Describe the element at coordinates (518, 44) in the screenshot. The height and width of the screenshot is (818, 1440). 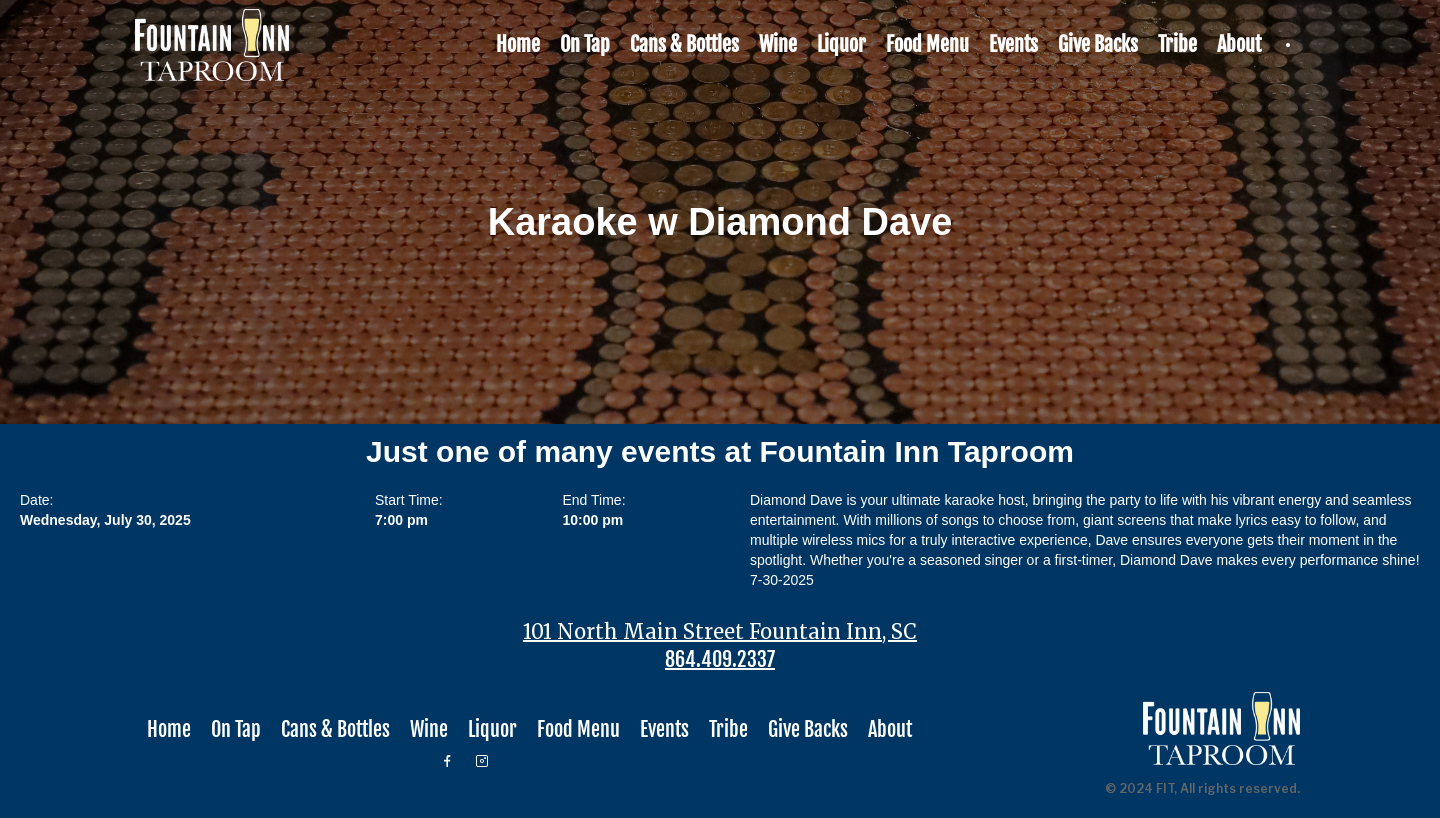
I see `Home` at that location.